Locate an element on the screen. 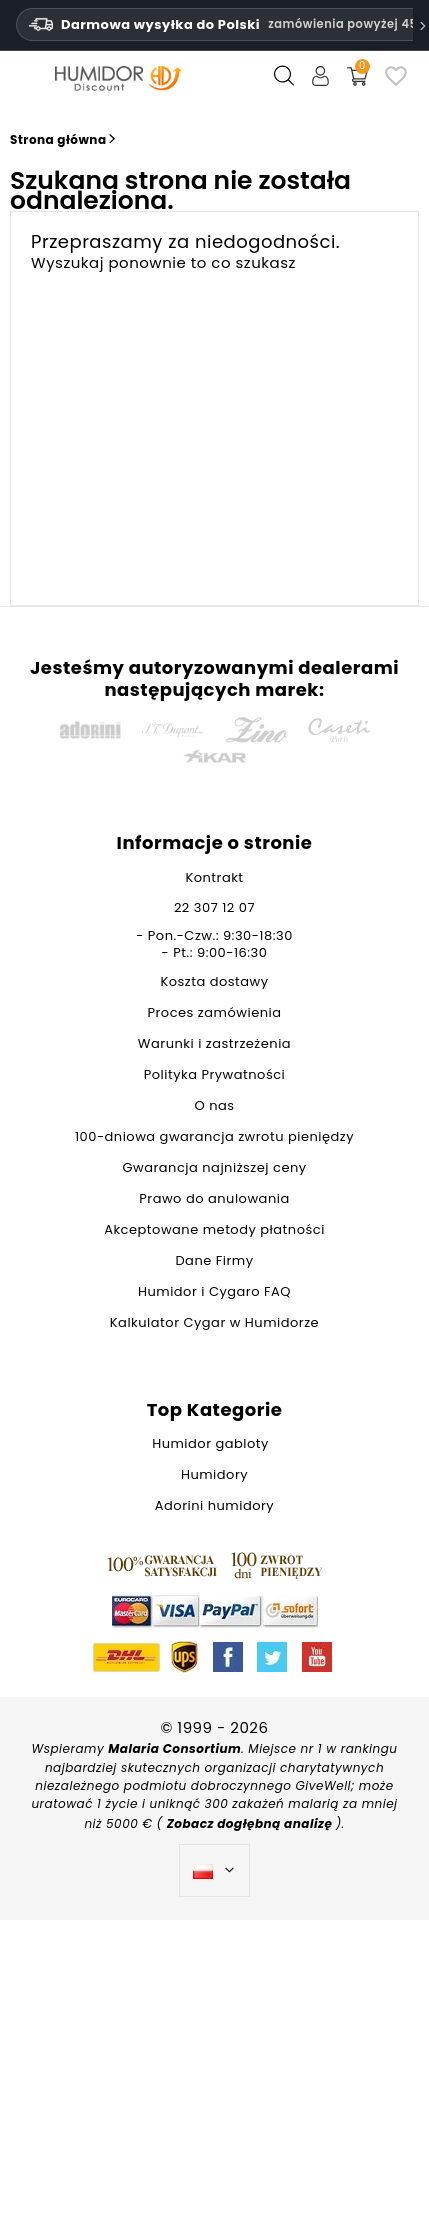 This screenshot has height=2237, width=429. Humidory is located at coordinates (214, 1474).